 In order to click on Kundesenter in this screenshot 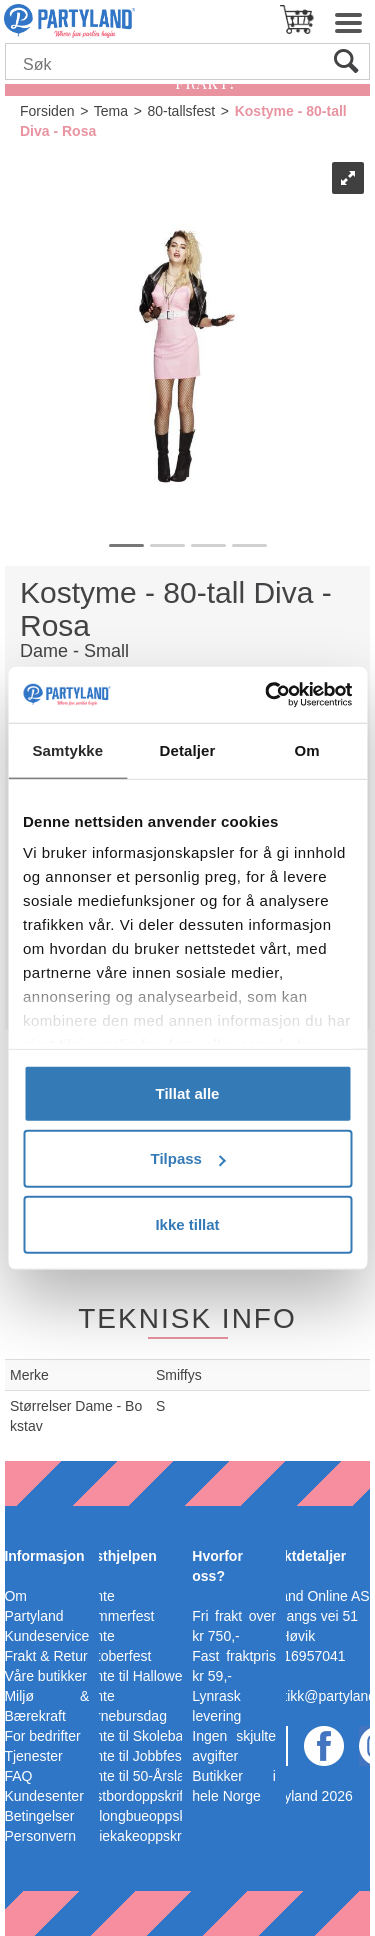, I will do `click(43, 1796)`.